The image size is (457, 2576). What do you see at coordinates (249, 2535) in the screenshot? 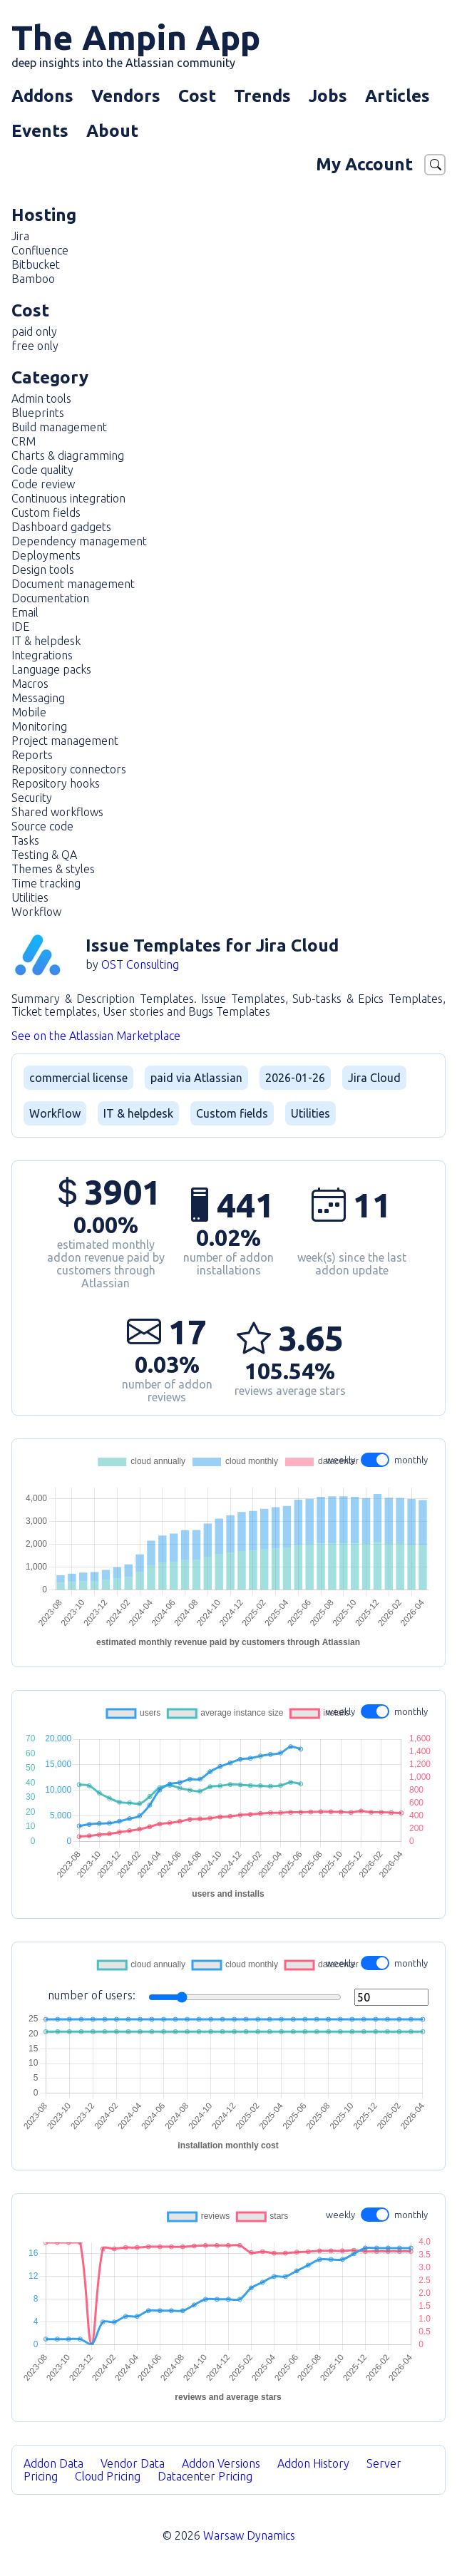
I see `Warsaw Dynamics` at bounding box center [249, 2535].